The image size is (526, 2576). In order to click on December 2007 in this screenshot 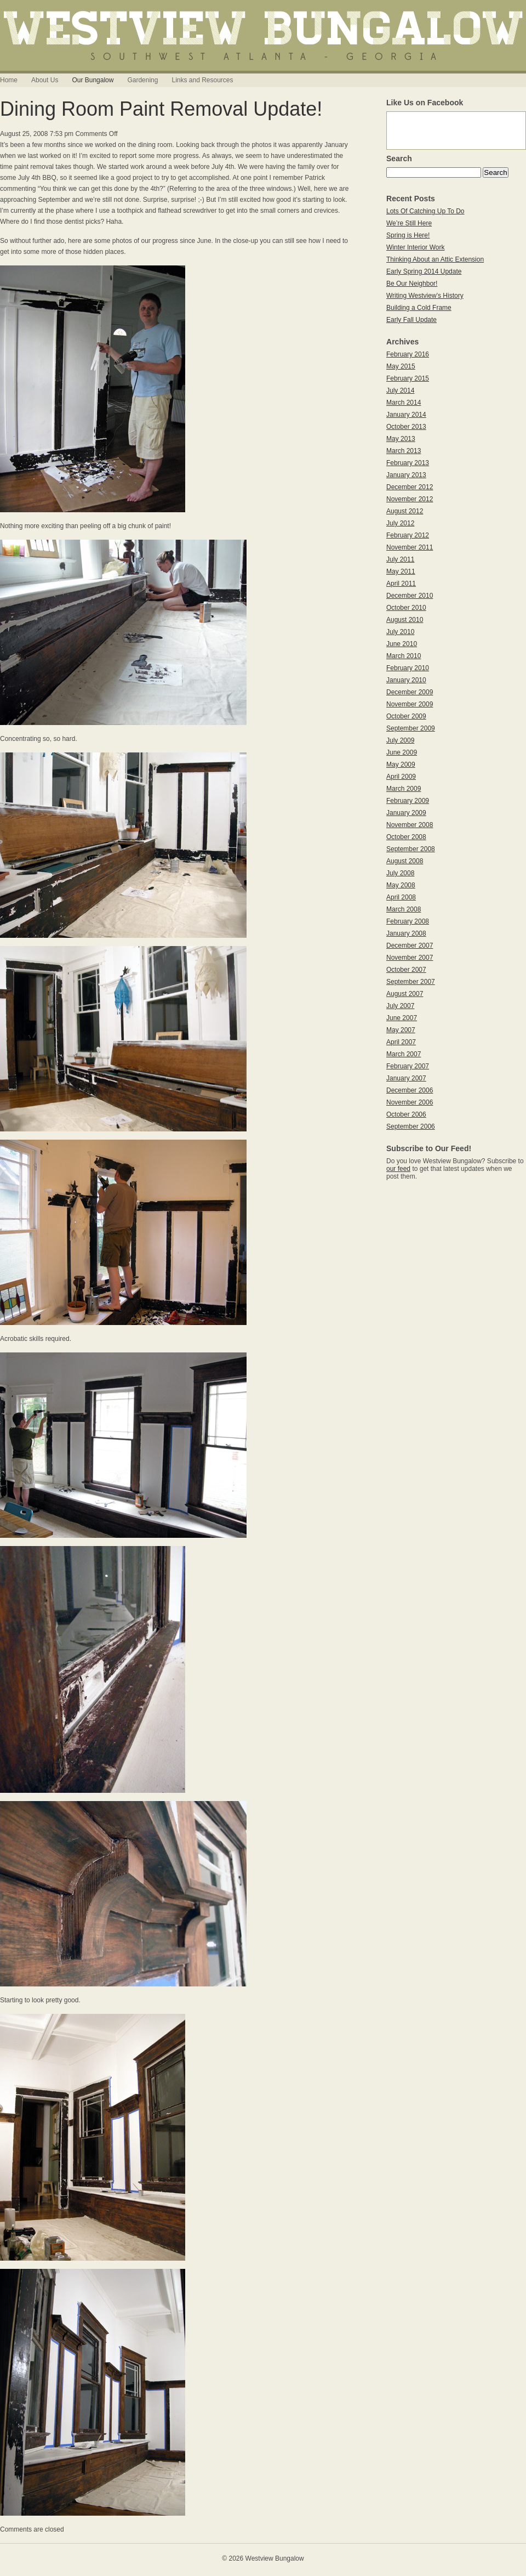, I will do `click(409, 945)`.